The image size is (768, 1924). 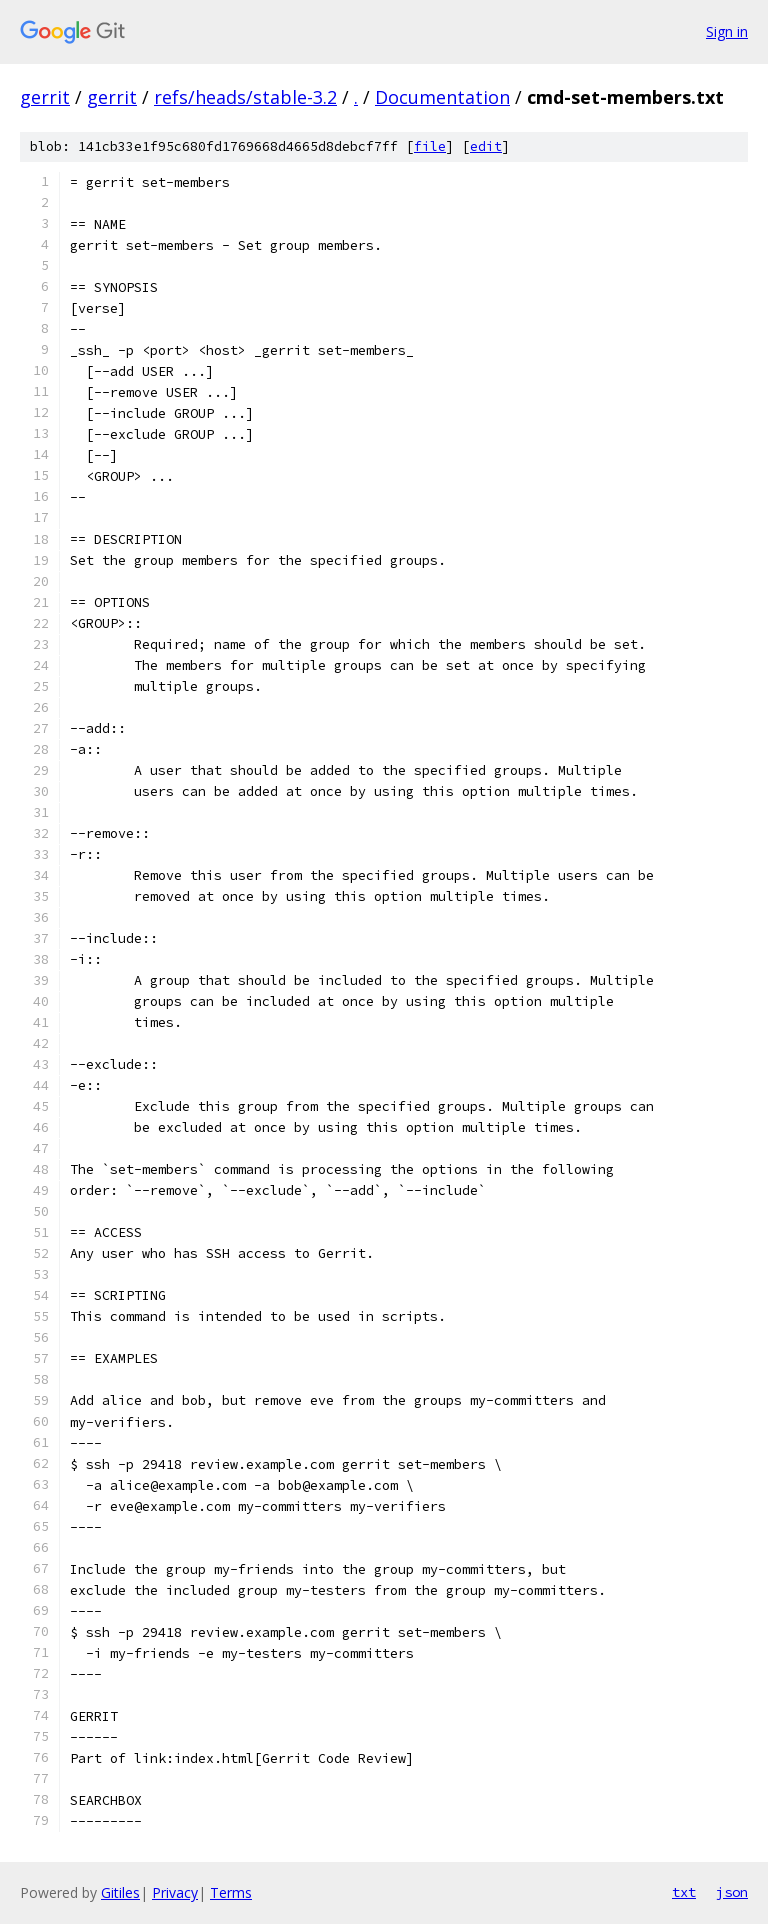 I want to click on json, so click(x=732, y=1892).